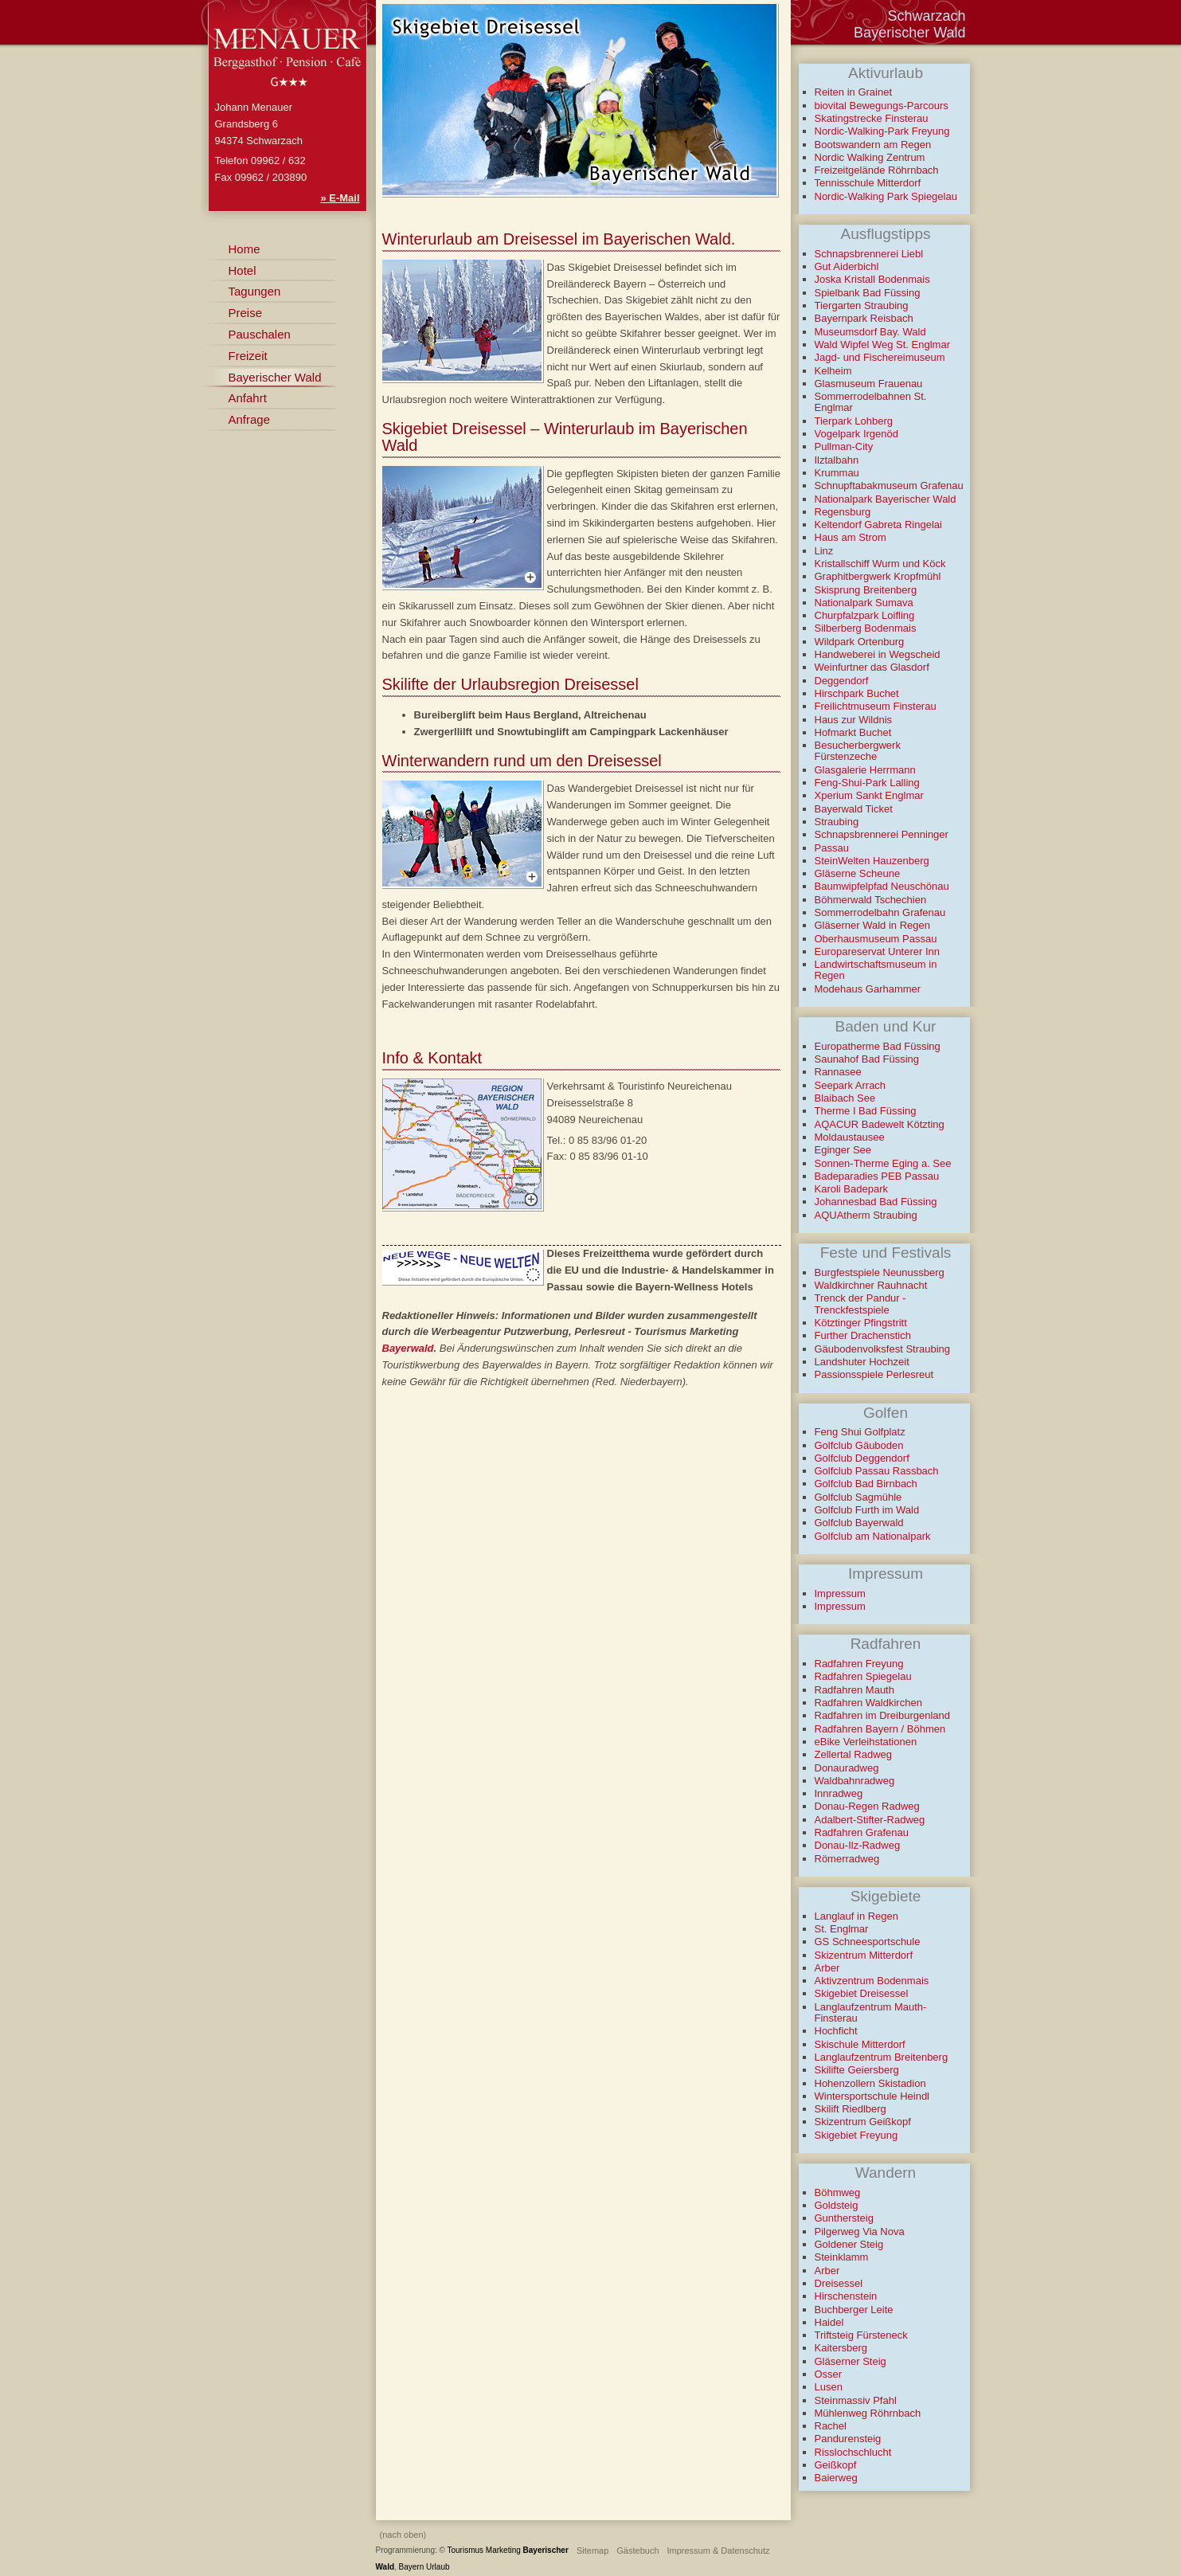 Image resolution: width=1181 pixels, height=2576 pixels. Describe the element at coordinates (856, 2135) in the screenshot. I see `Skigebiet Freyung` at that location.